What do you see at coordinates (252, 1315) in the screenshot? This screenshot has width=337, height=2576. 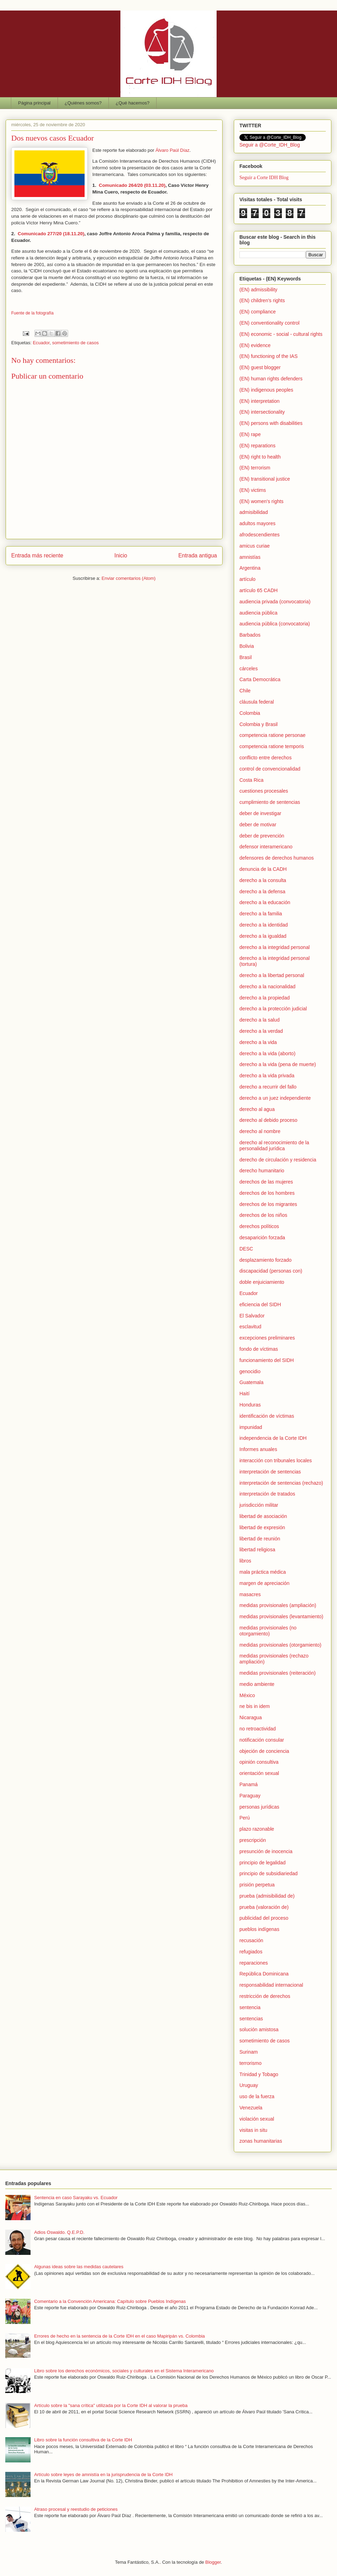 I see `El Salvador` at bounding box center [252, 1315].